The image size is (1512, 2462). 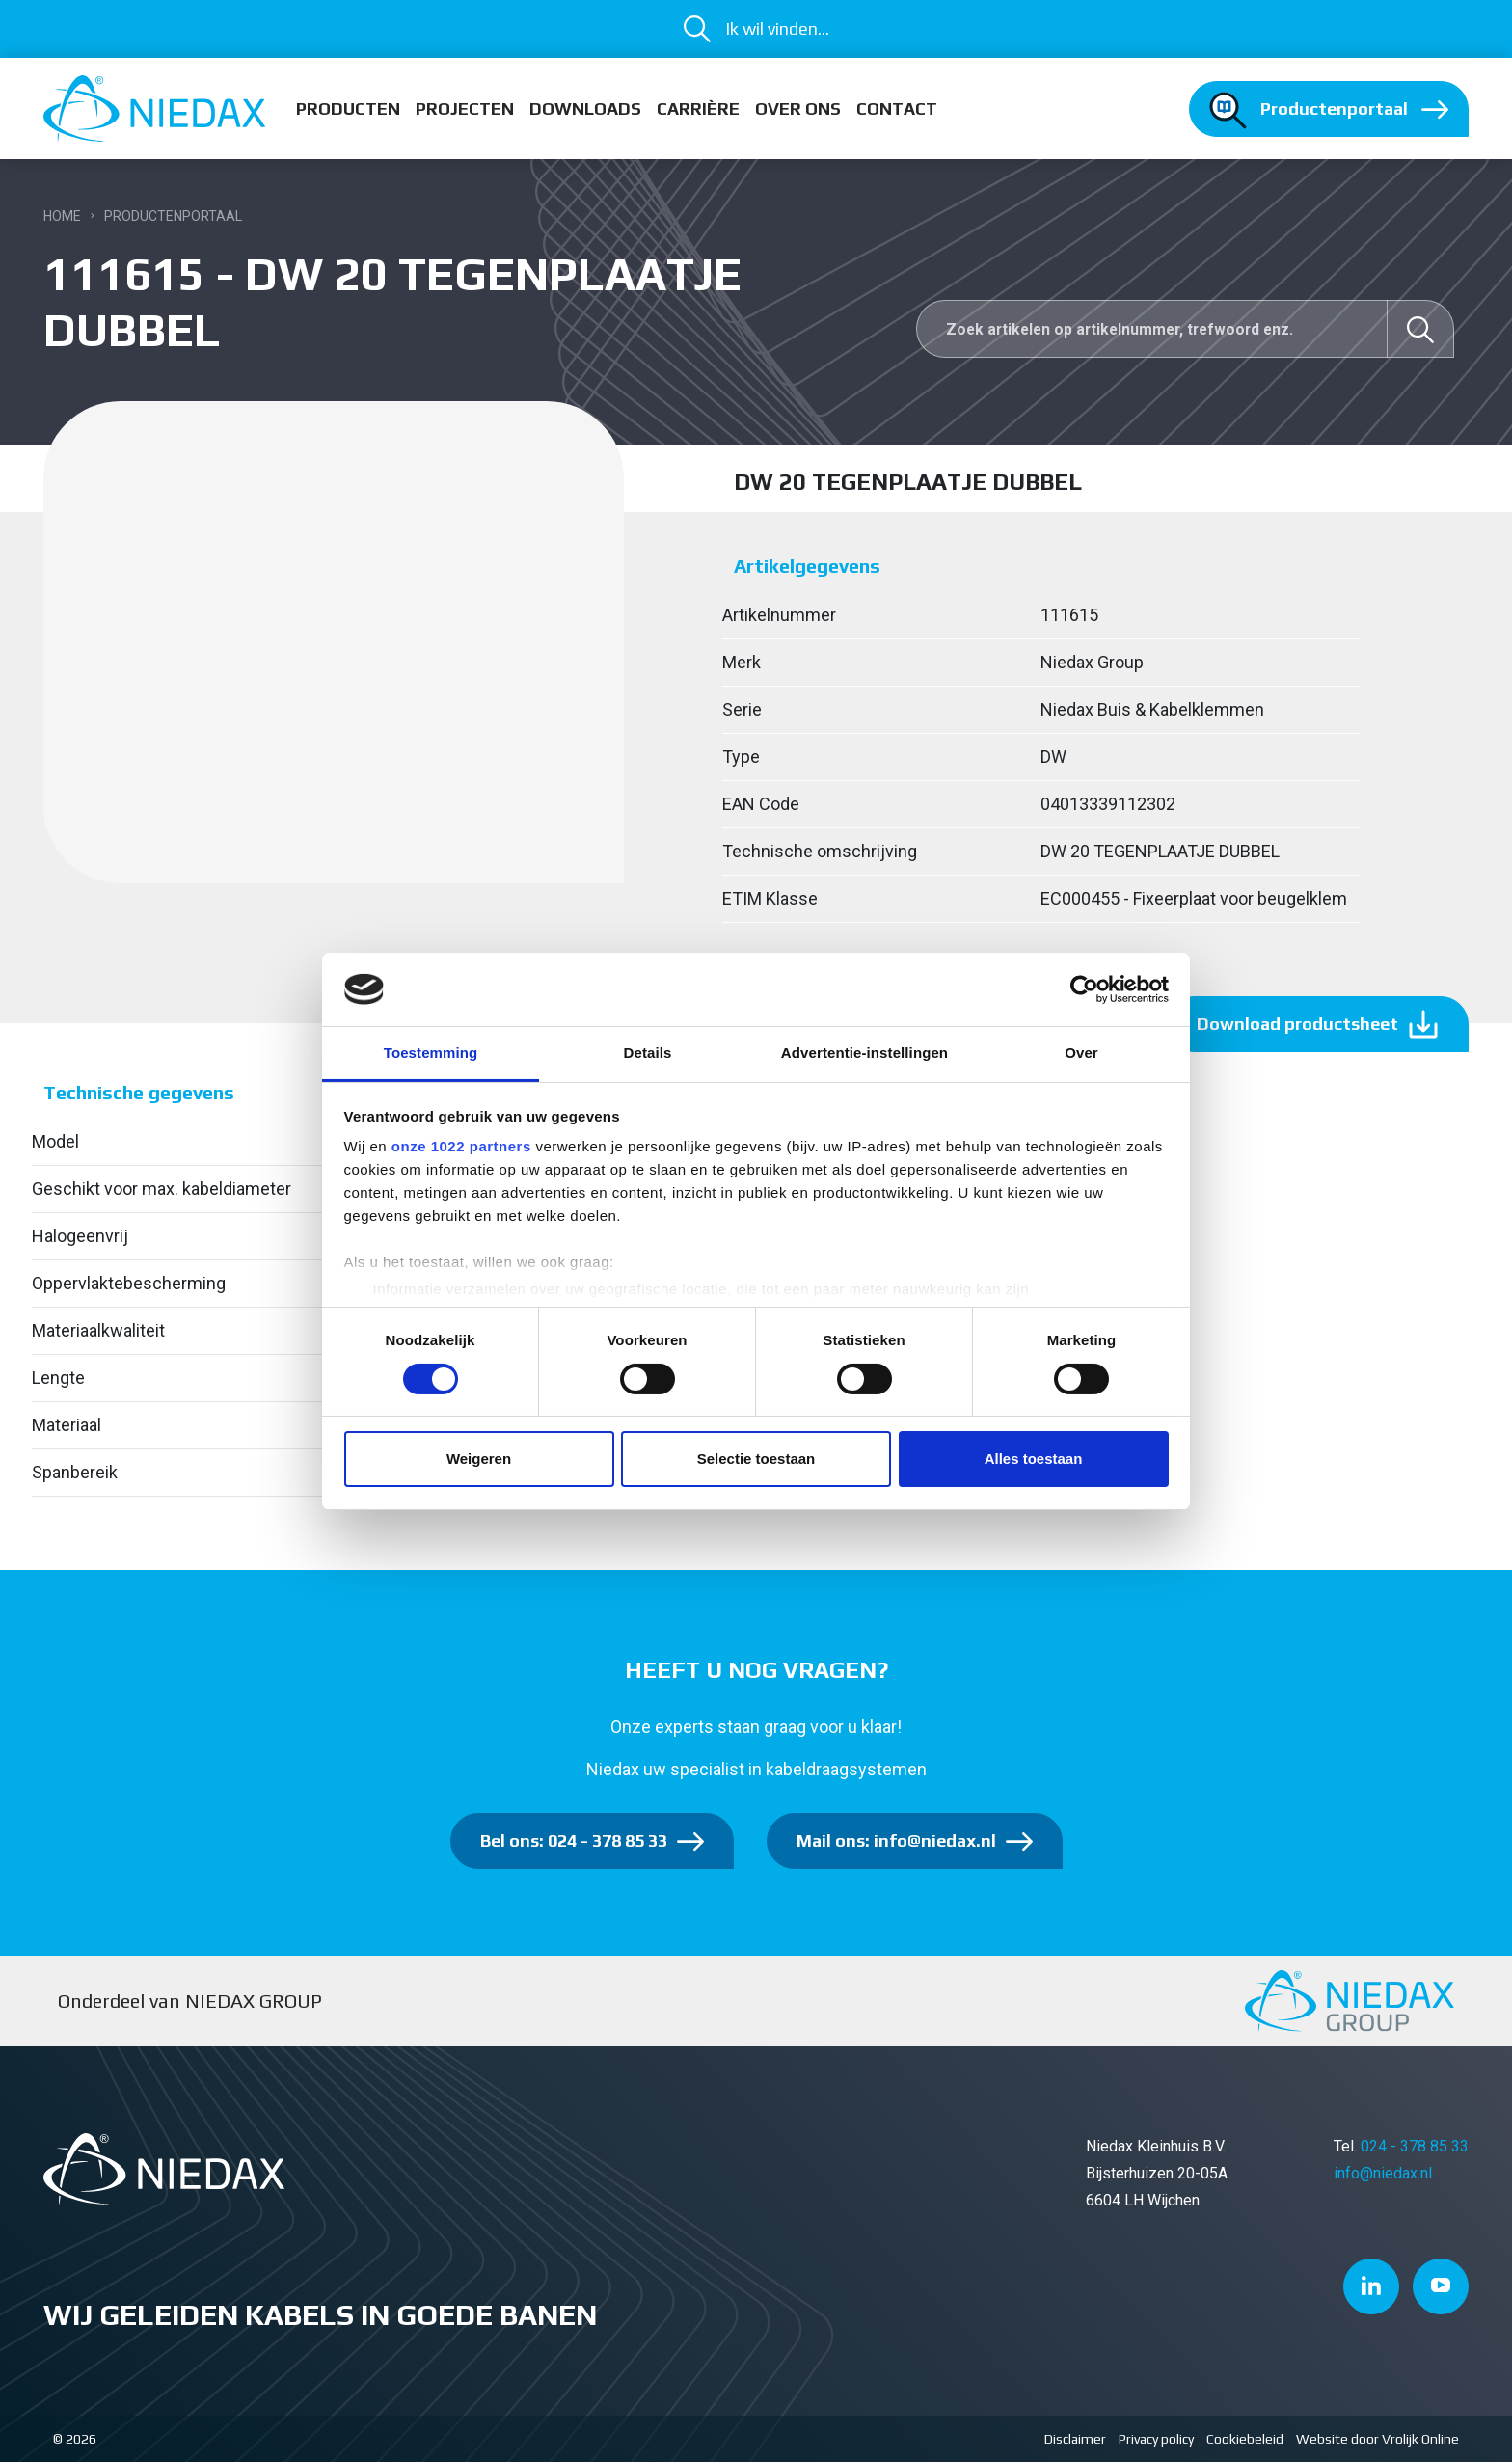 I want to click on 024 - 378 85 33, so click(x=1415, y=2146).